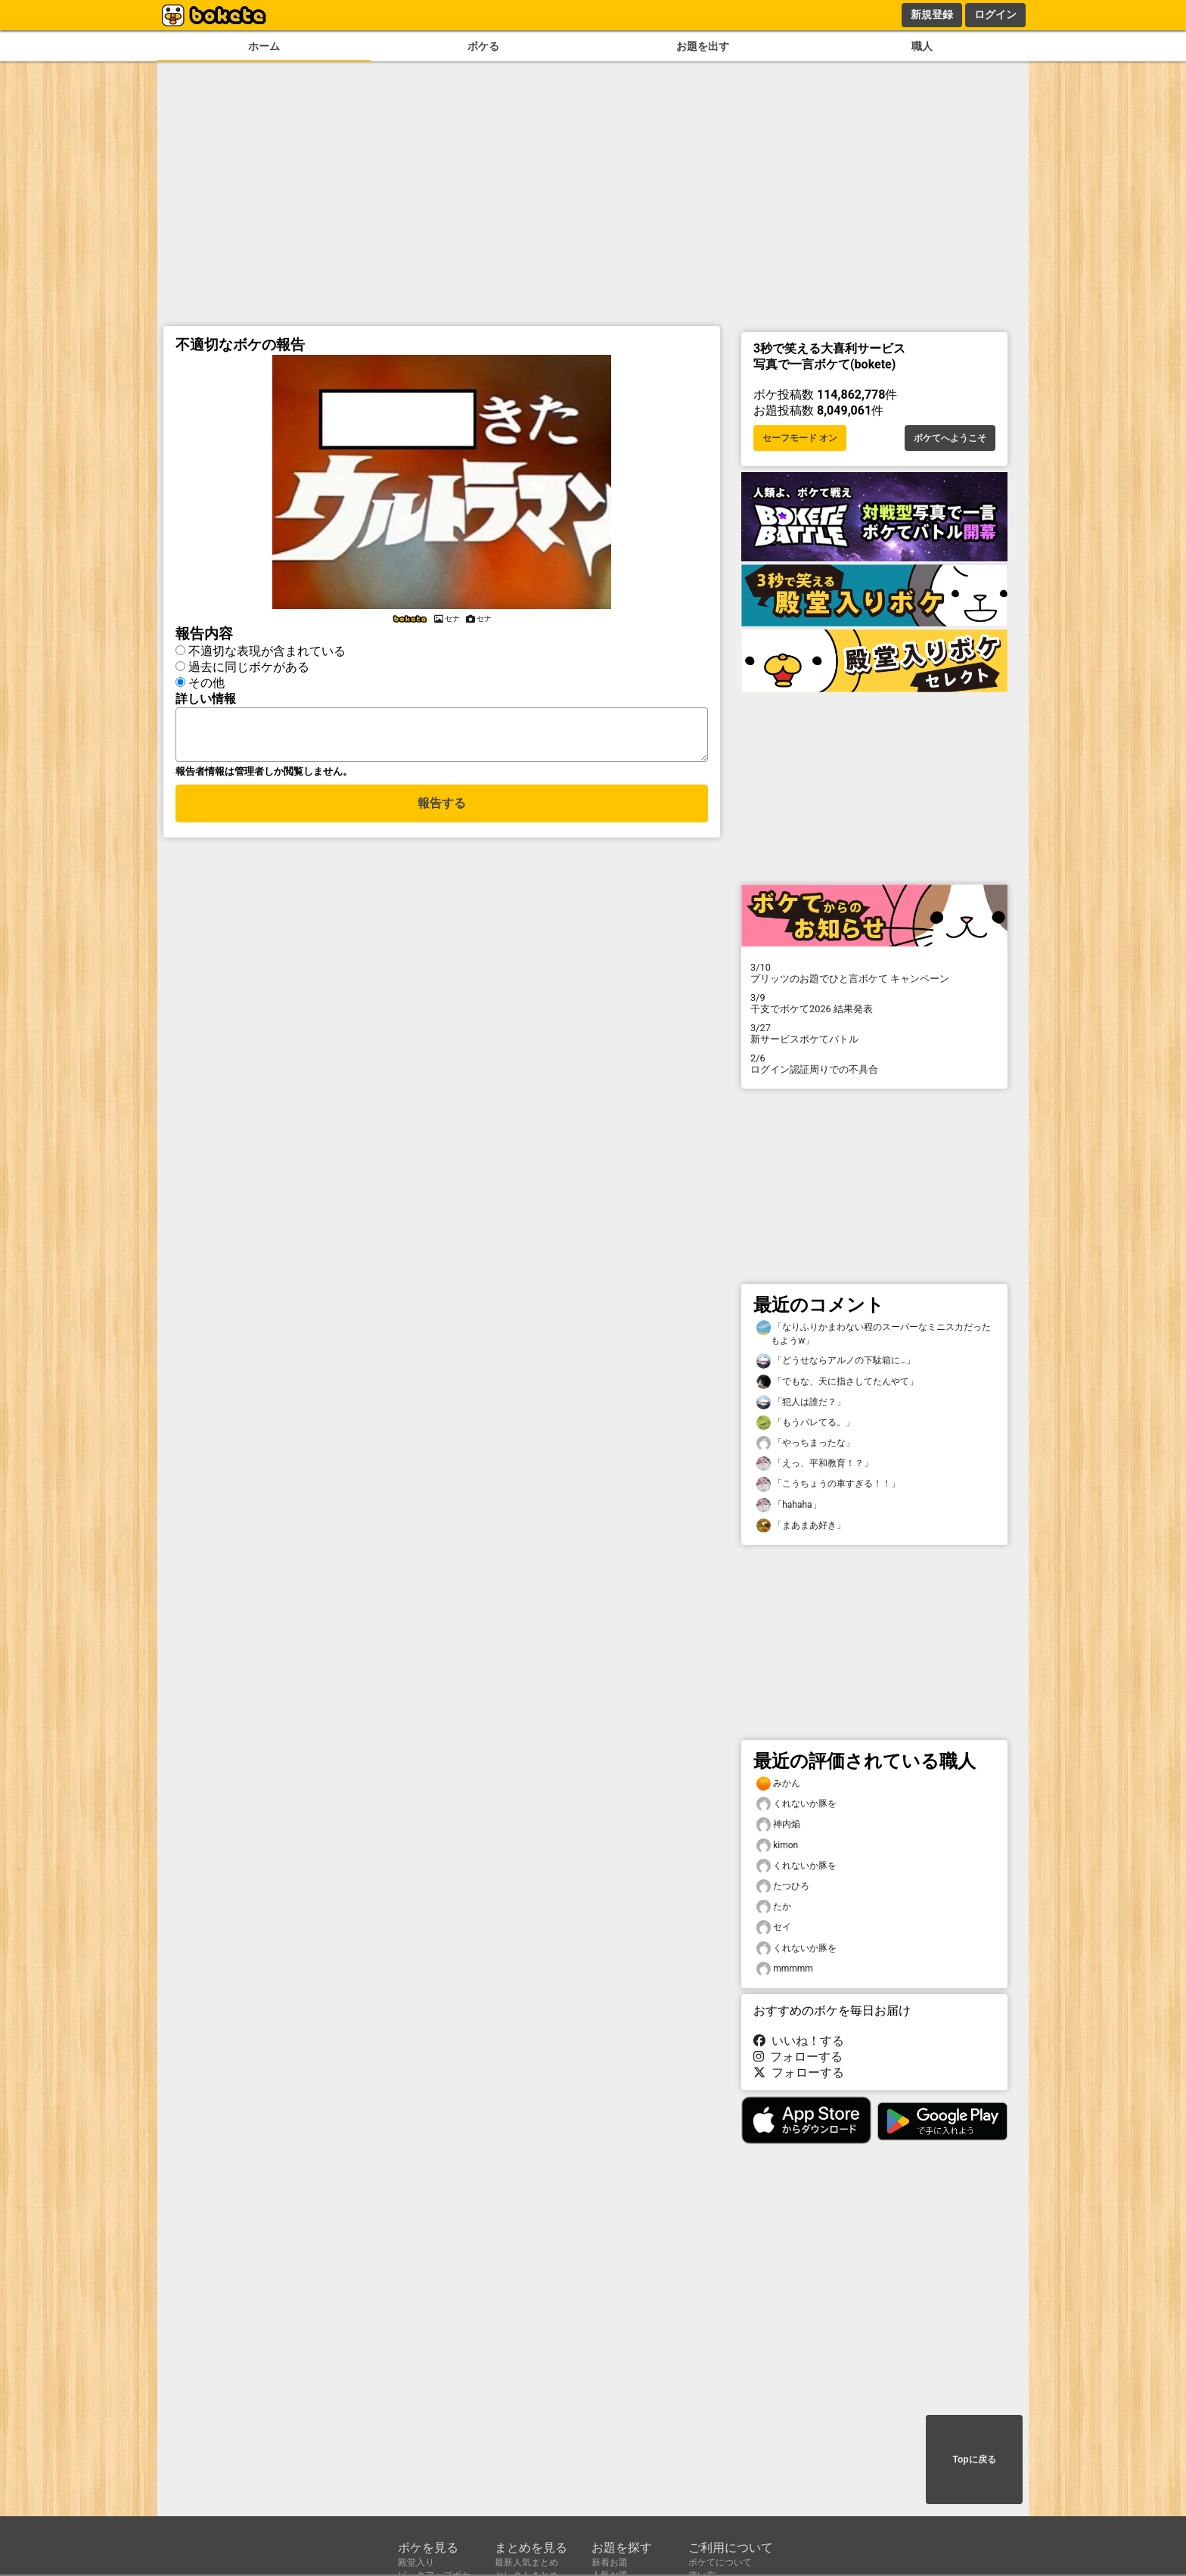  I want to click on 「hahaha」, so click(788, 1505).